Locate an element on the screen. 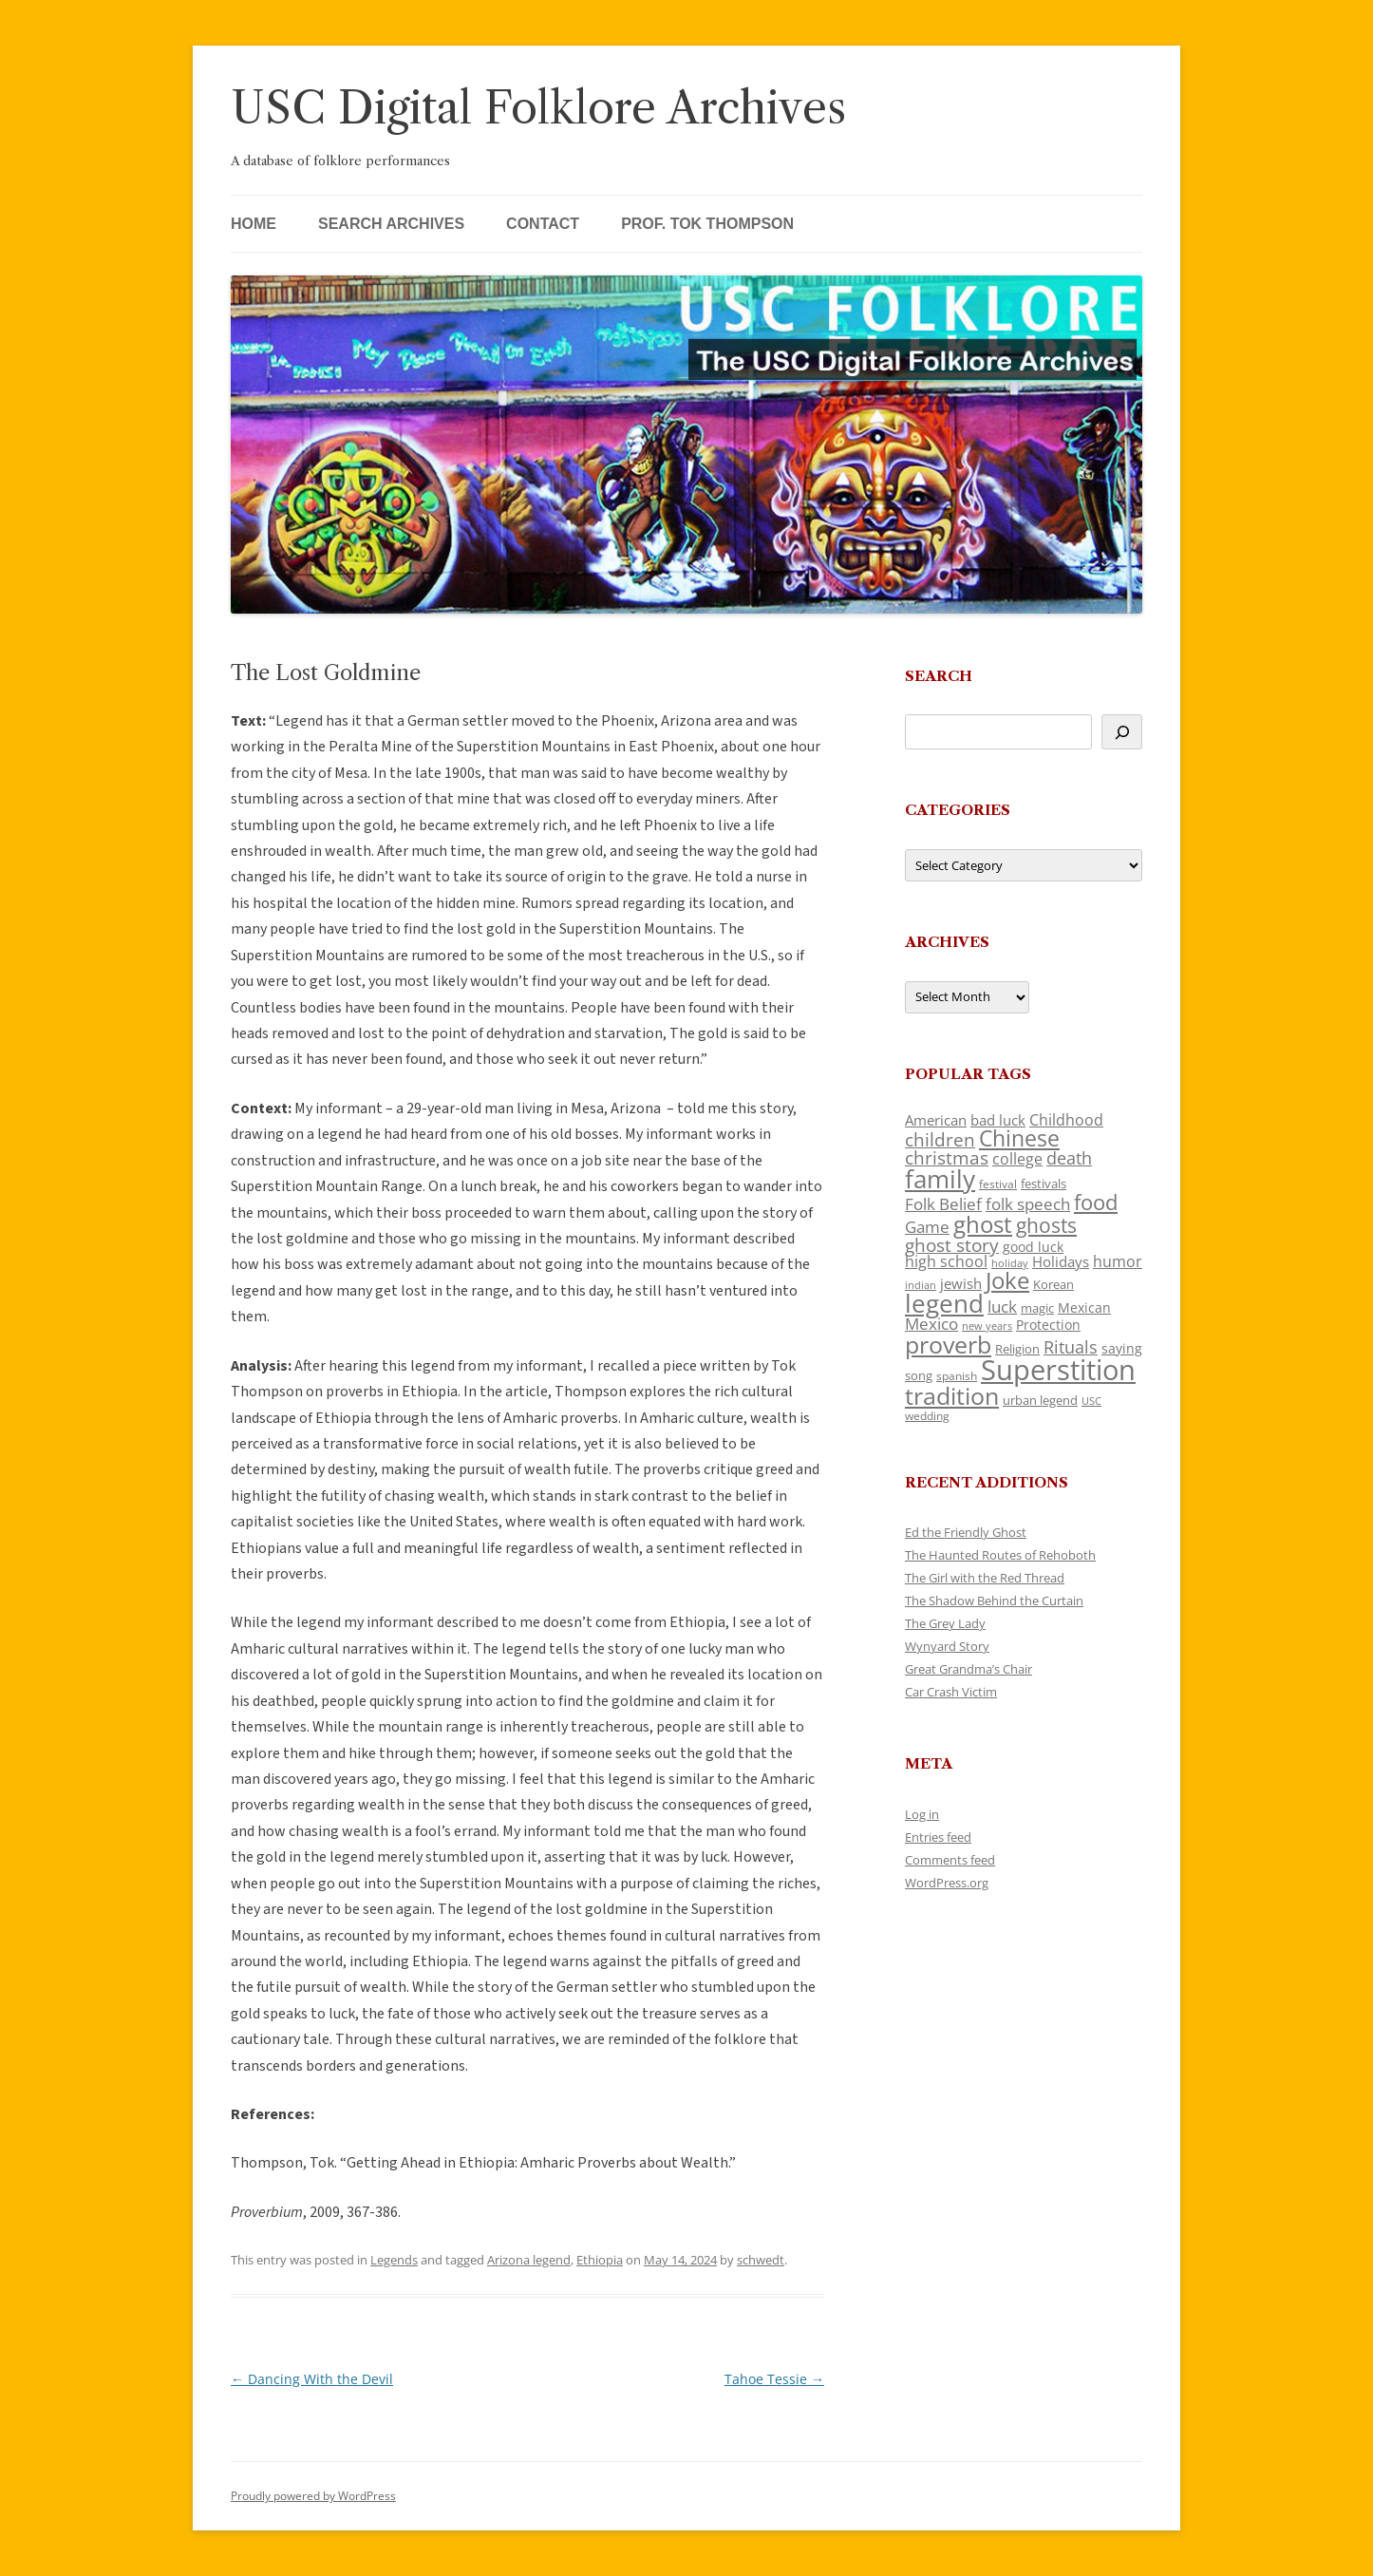 This screenshot has width=1373, height=2576. Superstition [Superstition (679 items)] is located at coordinates (1058, 1370).